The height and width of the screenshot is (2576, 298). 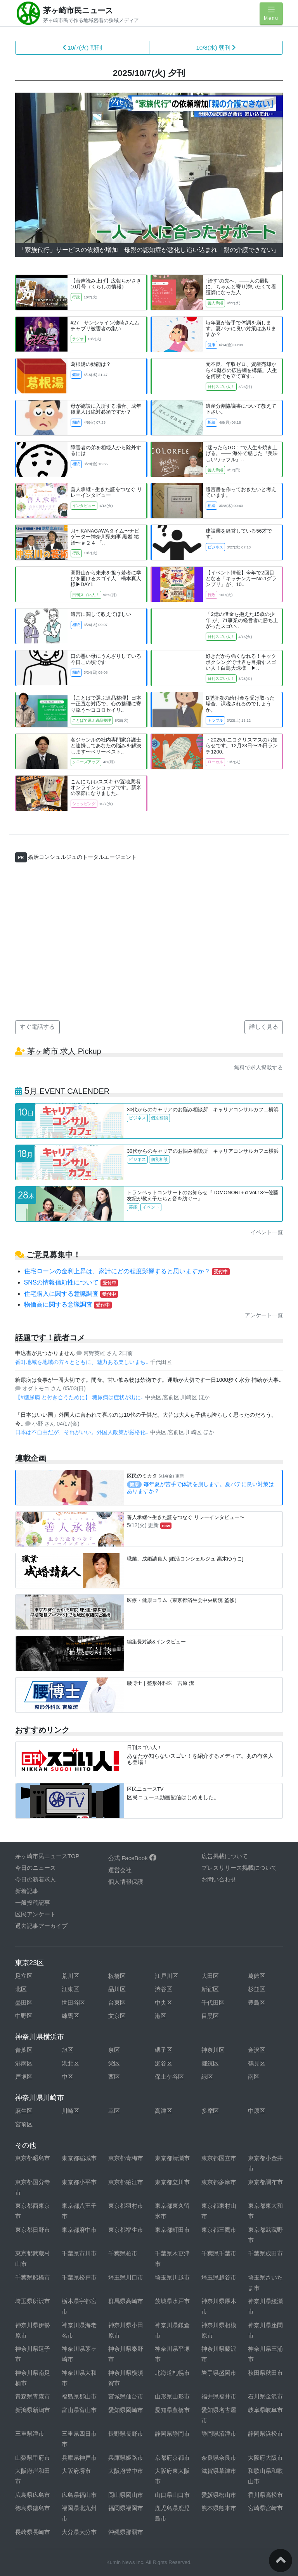 What do you see at coordinates (218, 2470) in the screenshot?
I see `滋賀県草津市` at bounding box center [218, 2470].